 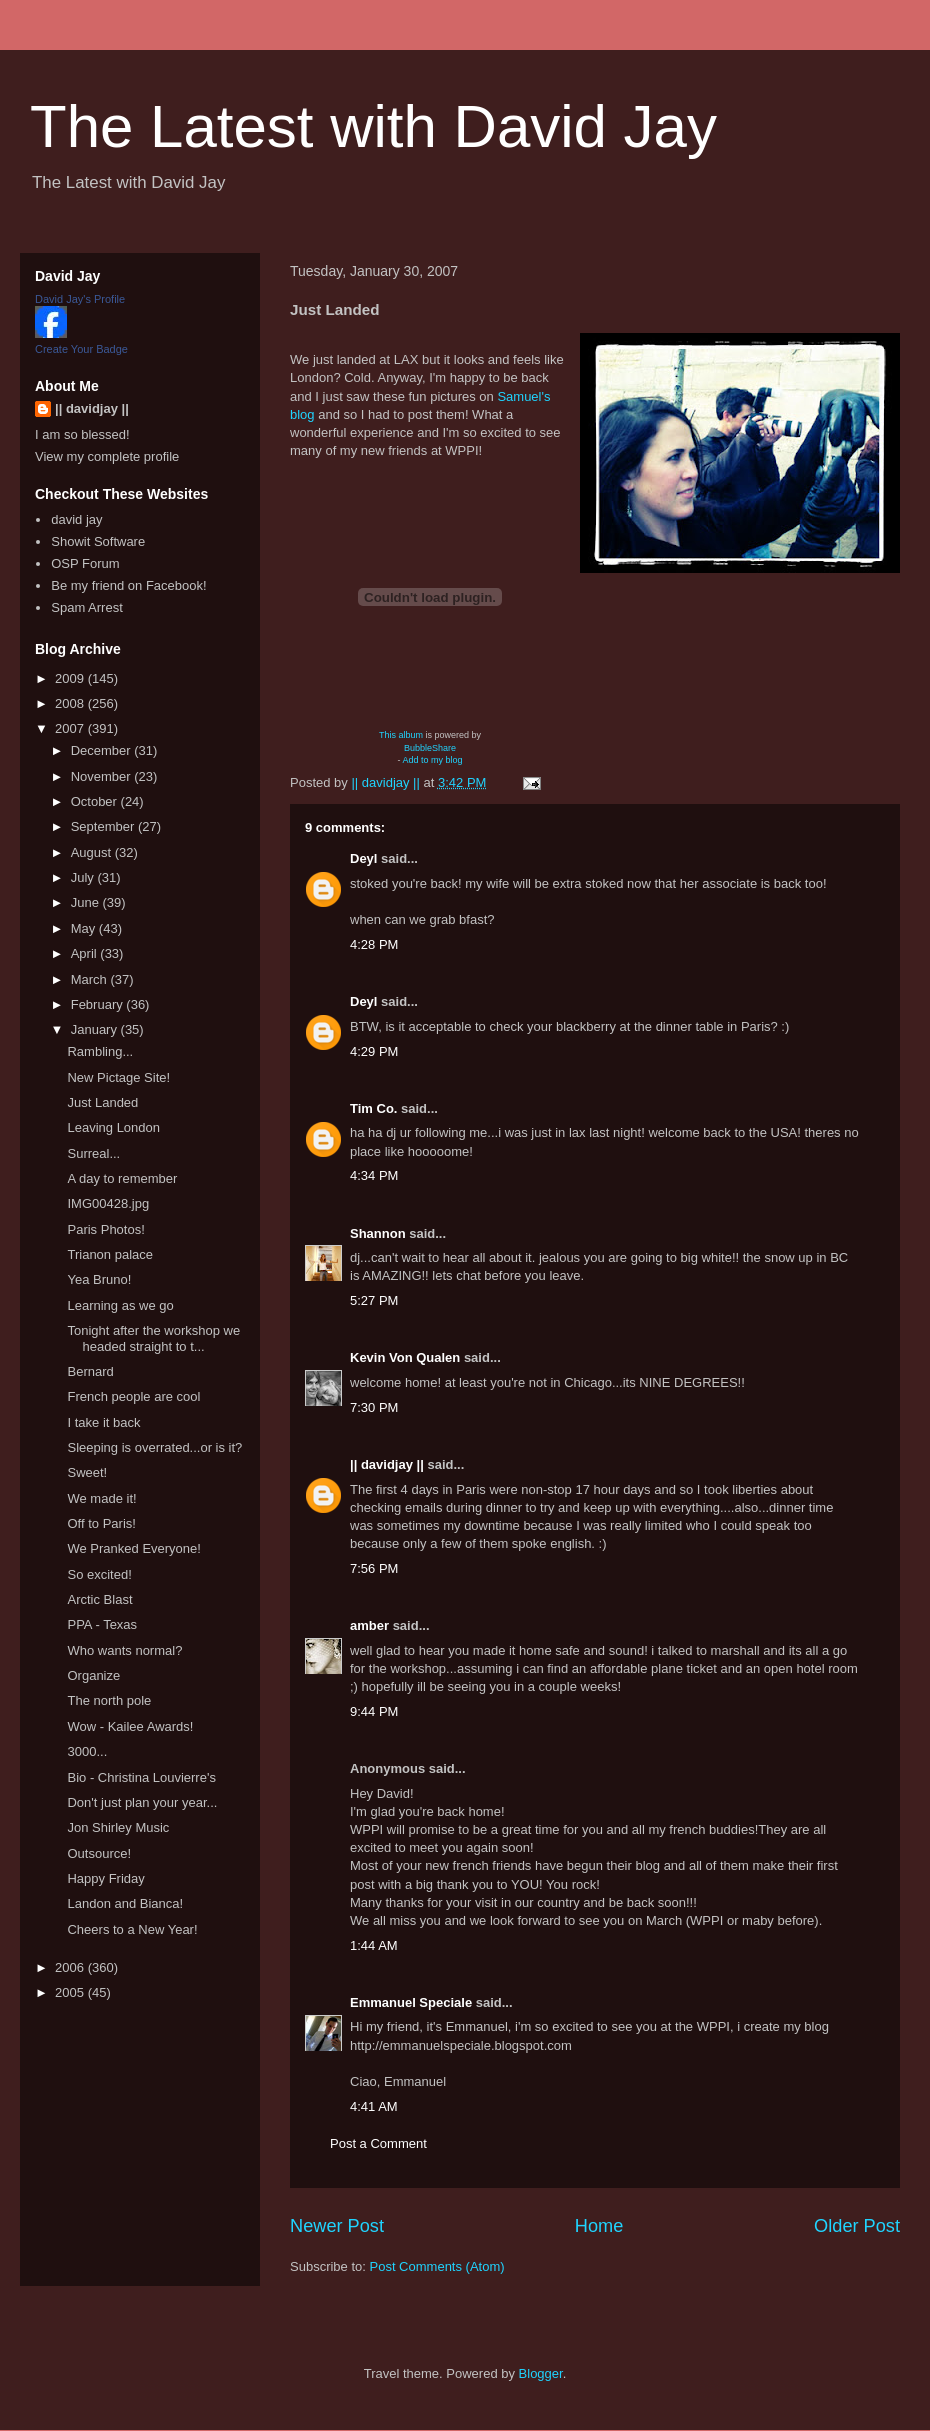 What do you see at coordinates (374, 1300) in the screenshot?
I see `5:27 PM` at bounding box center [374, 1300].